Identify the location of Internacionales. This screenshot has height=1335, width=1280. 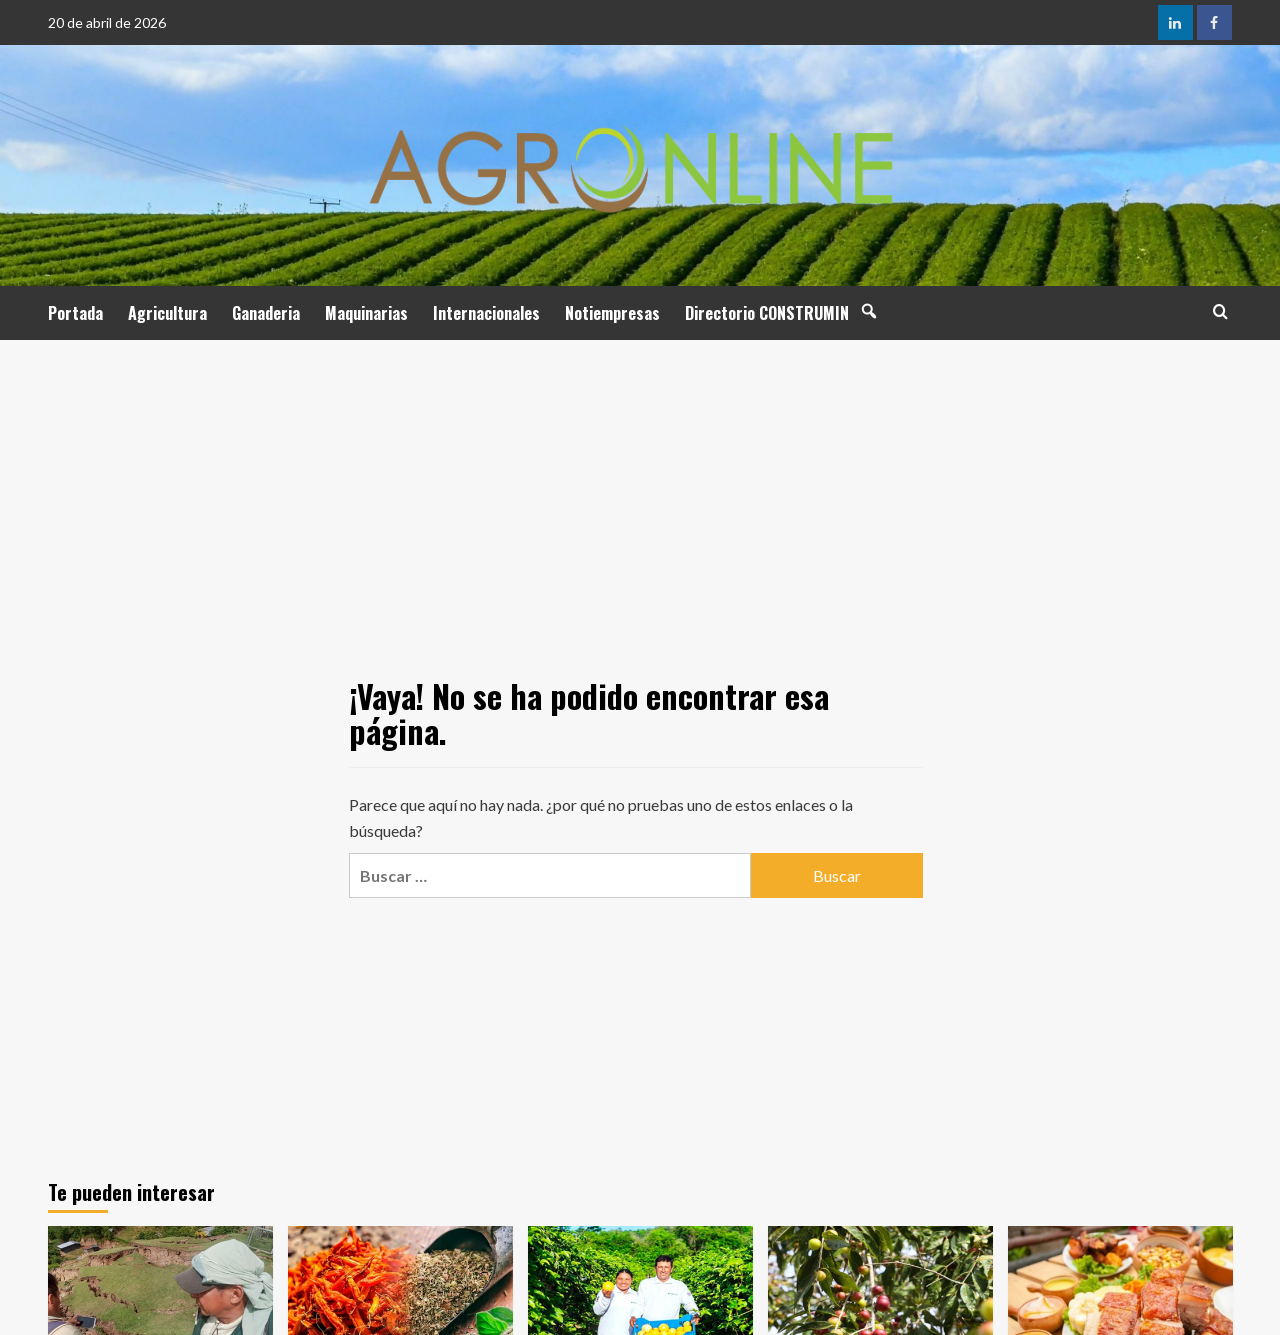
(486, 313).